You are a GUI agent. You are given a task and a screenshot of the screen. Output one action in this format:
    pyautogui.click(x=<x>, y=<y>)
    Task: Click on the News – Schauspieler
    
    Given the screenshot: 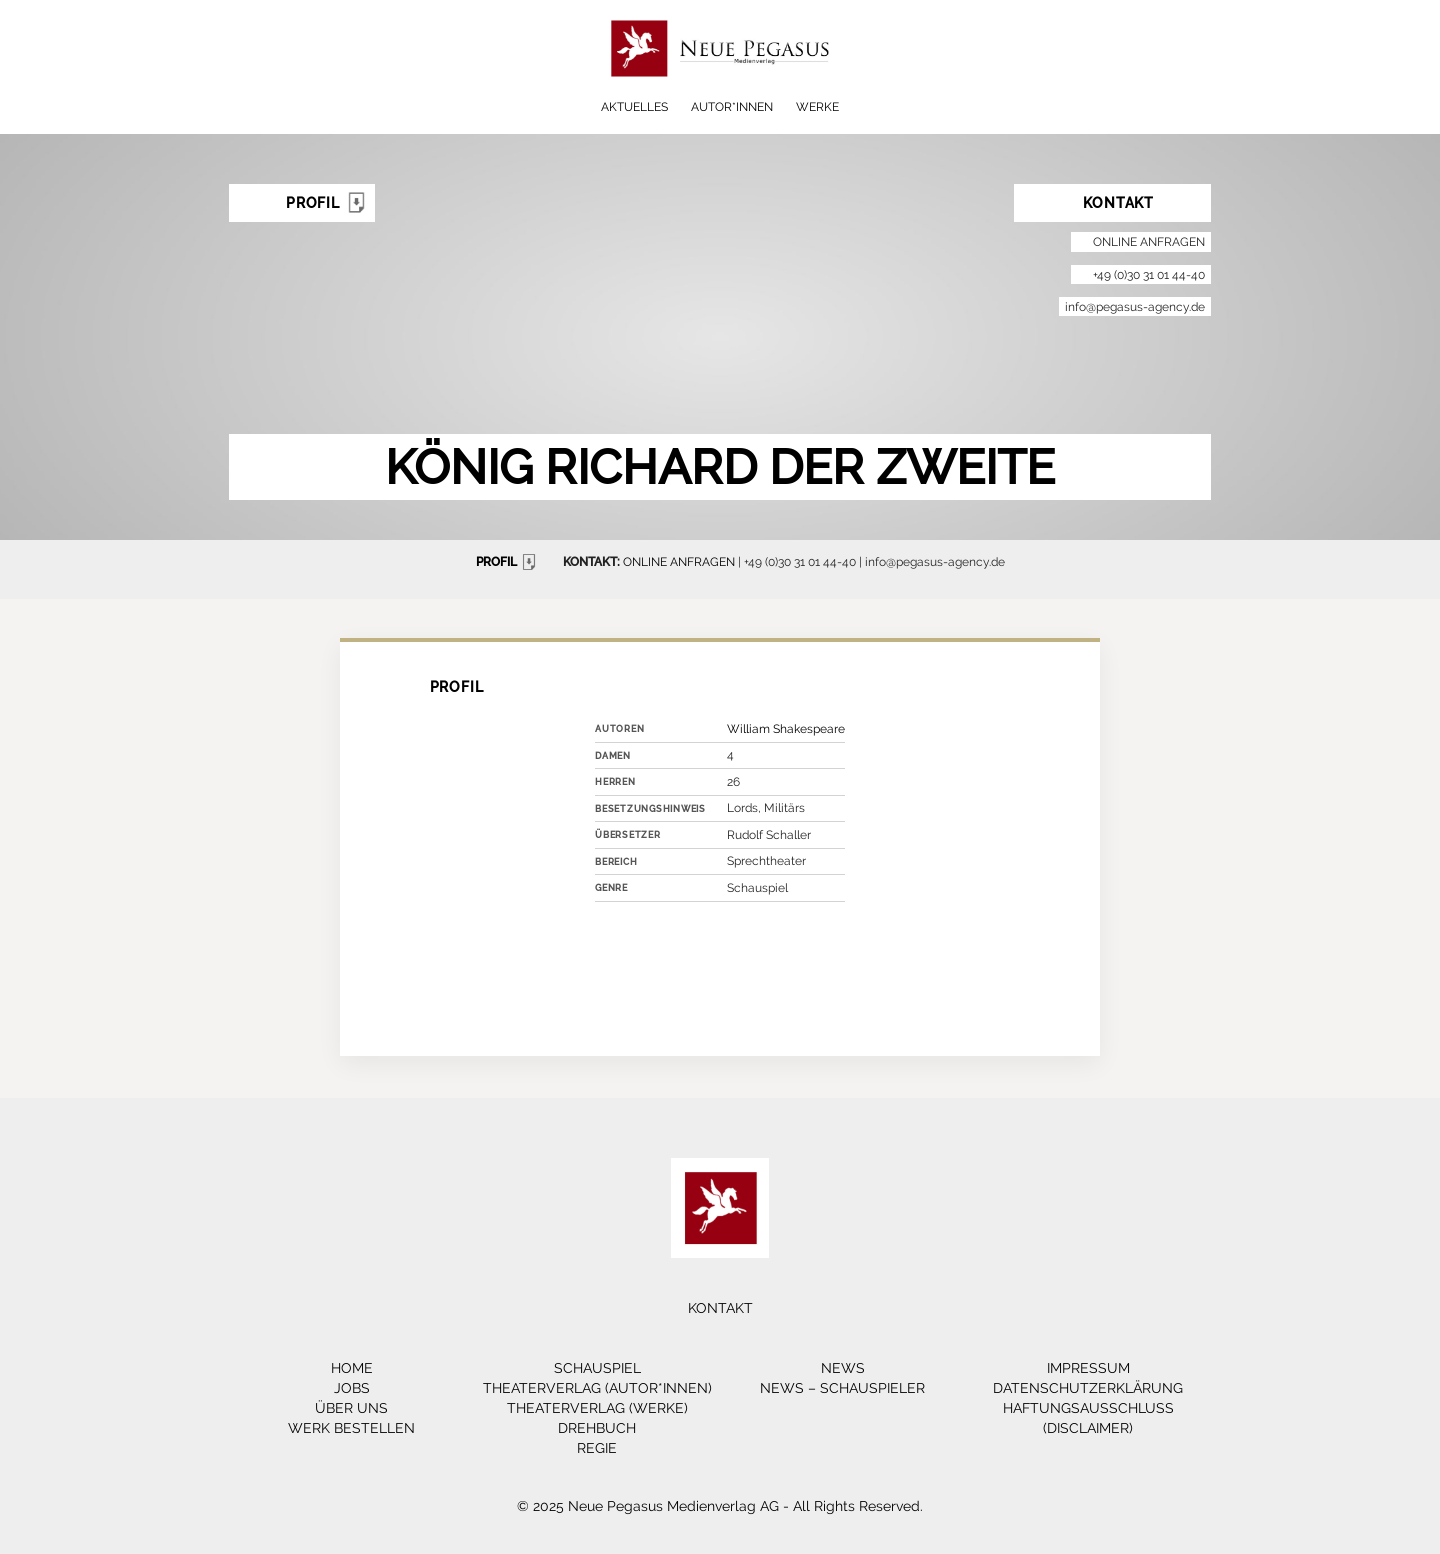 What is the action you would take?
    pyautogui.click(x=842, y=1388)
    